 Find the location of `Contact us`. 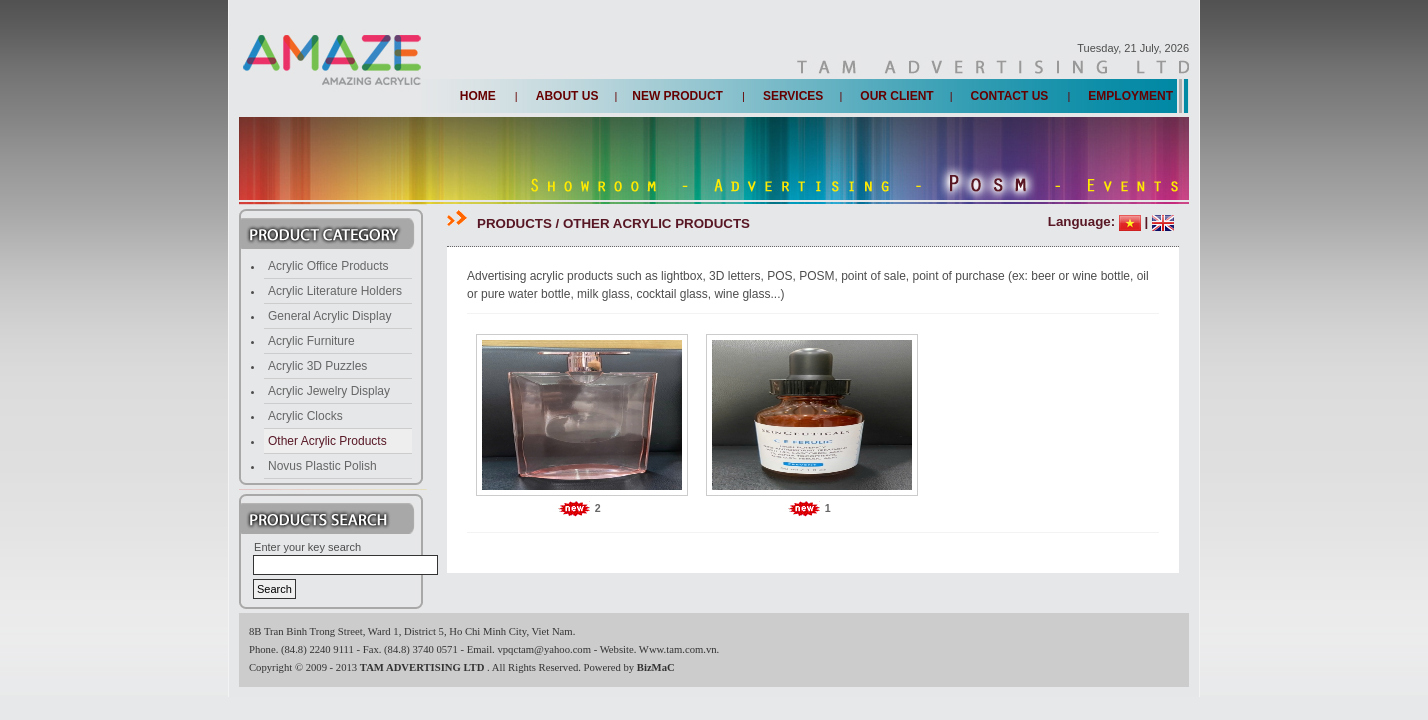

Contact us is located at coordinates (1010, 96).